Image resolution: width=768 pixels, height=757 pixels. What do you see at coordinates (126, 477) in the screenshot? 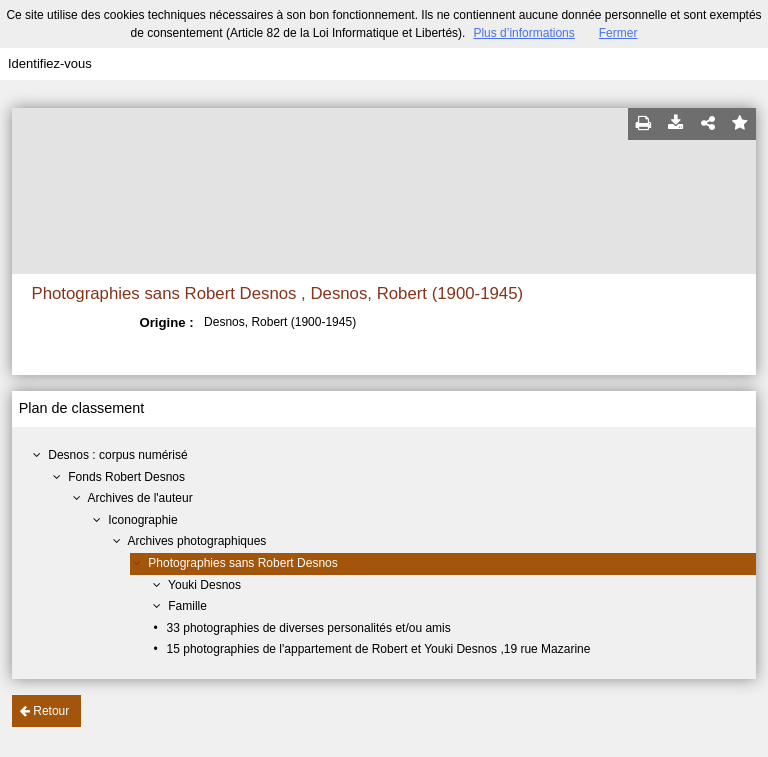
I see `Fonds Robert Desnos` at bounding box center [126, 477].